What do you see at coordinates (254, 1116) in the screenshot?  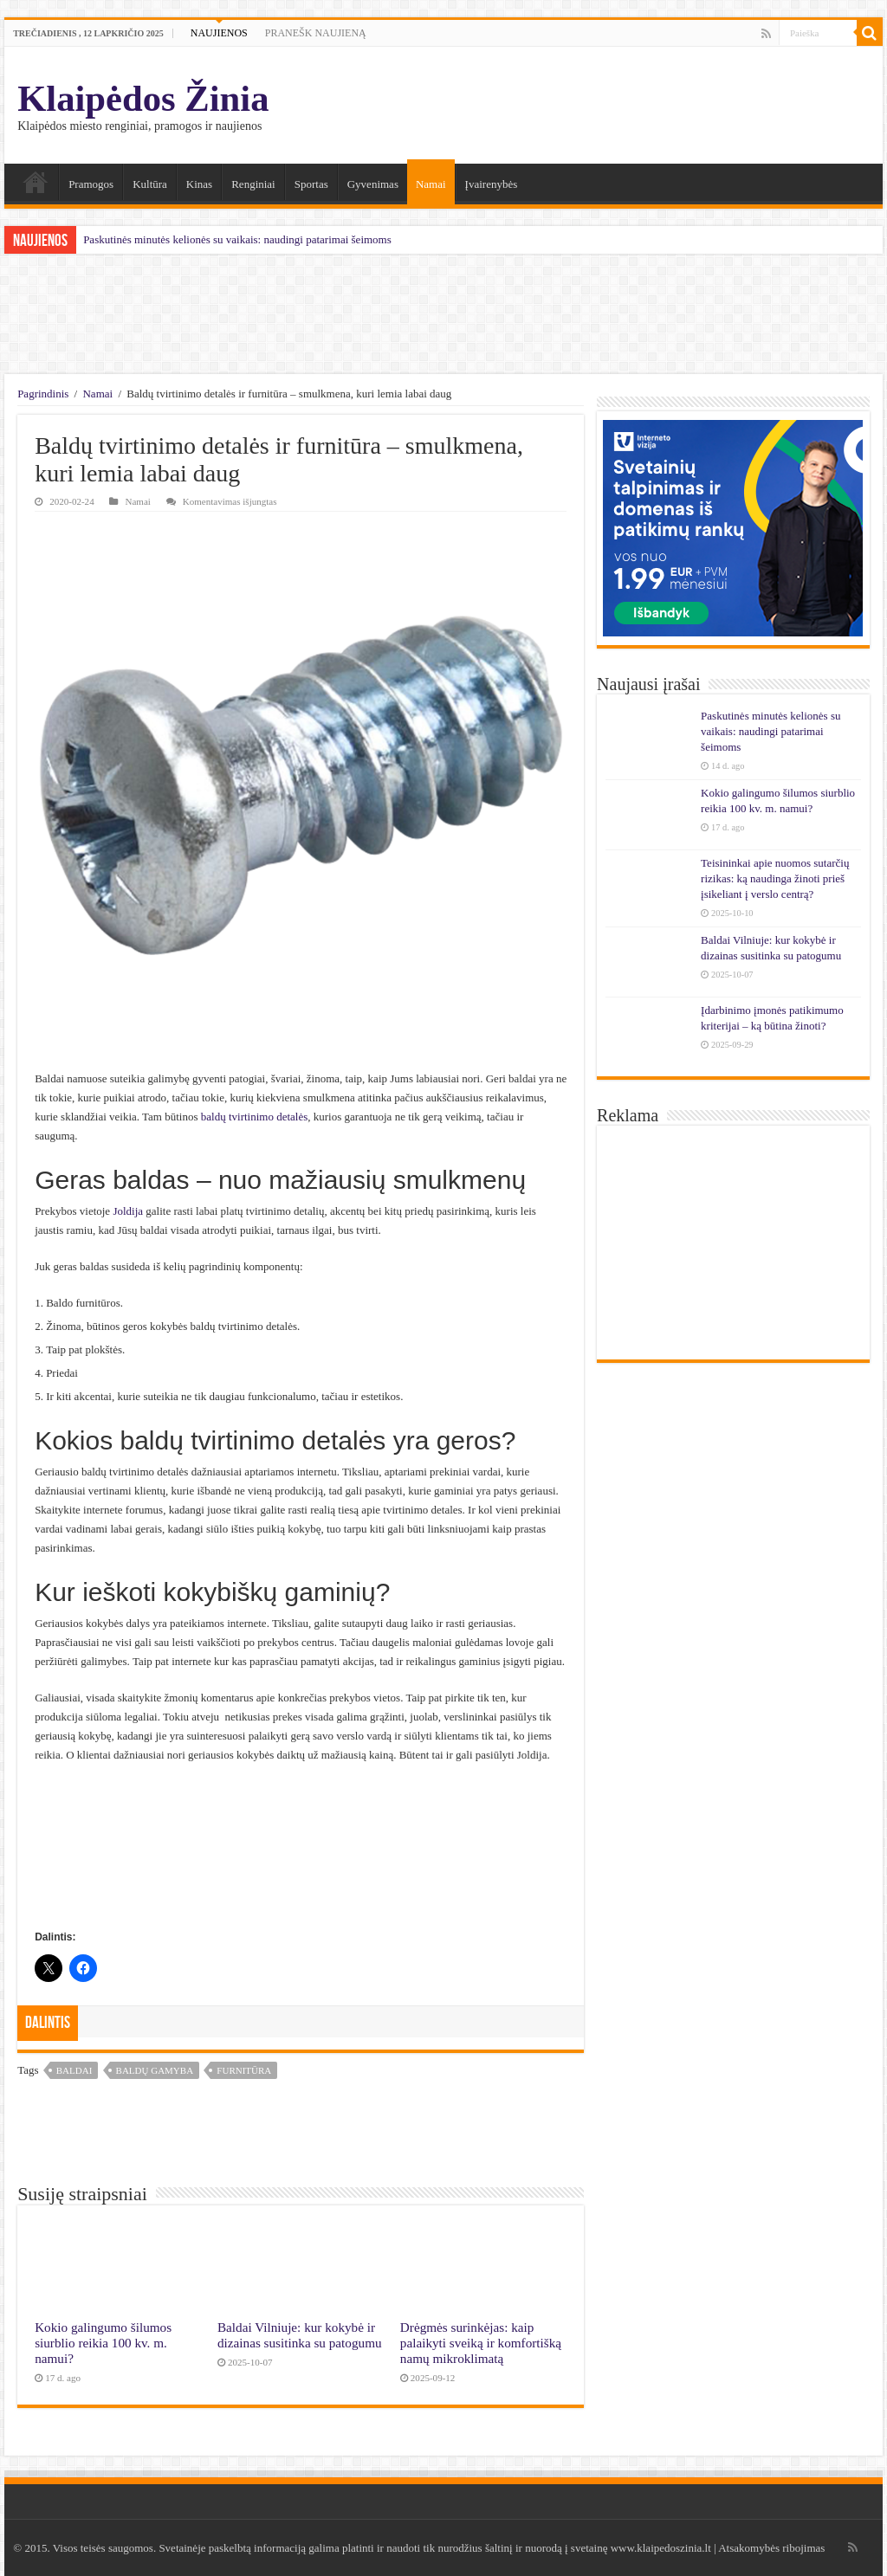 I see `baldų tvirtinimo detalės` at bounding box center [254, 1116].